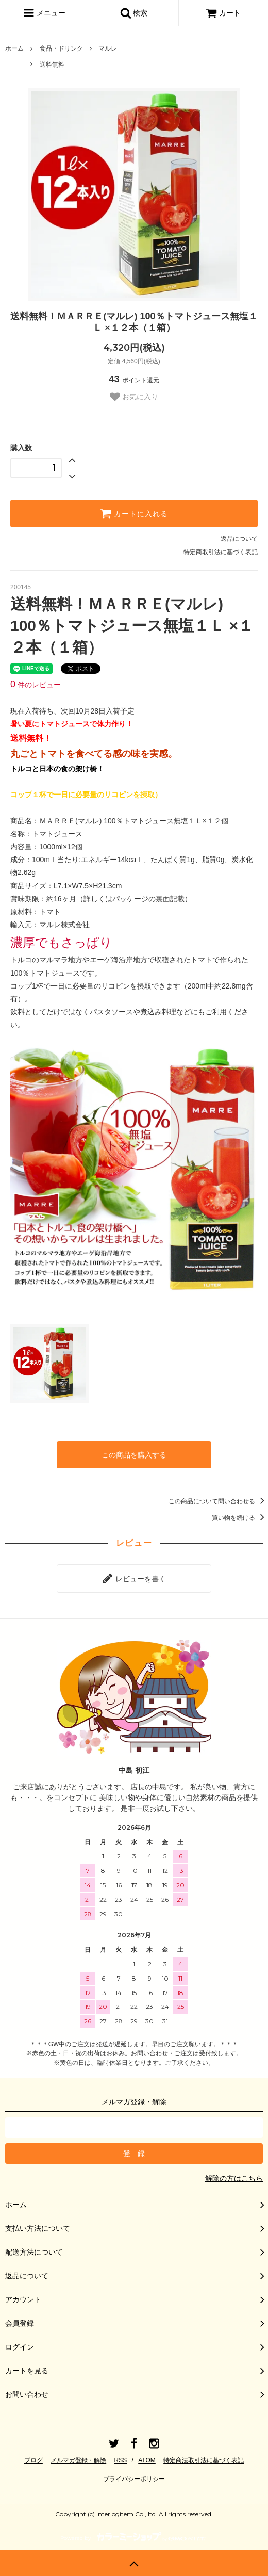  What do you see at coordinates (14, 48) in the screenshot?
I see `ホーム` at bounding box center [14, 48].